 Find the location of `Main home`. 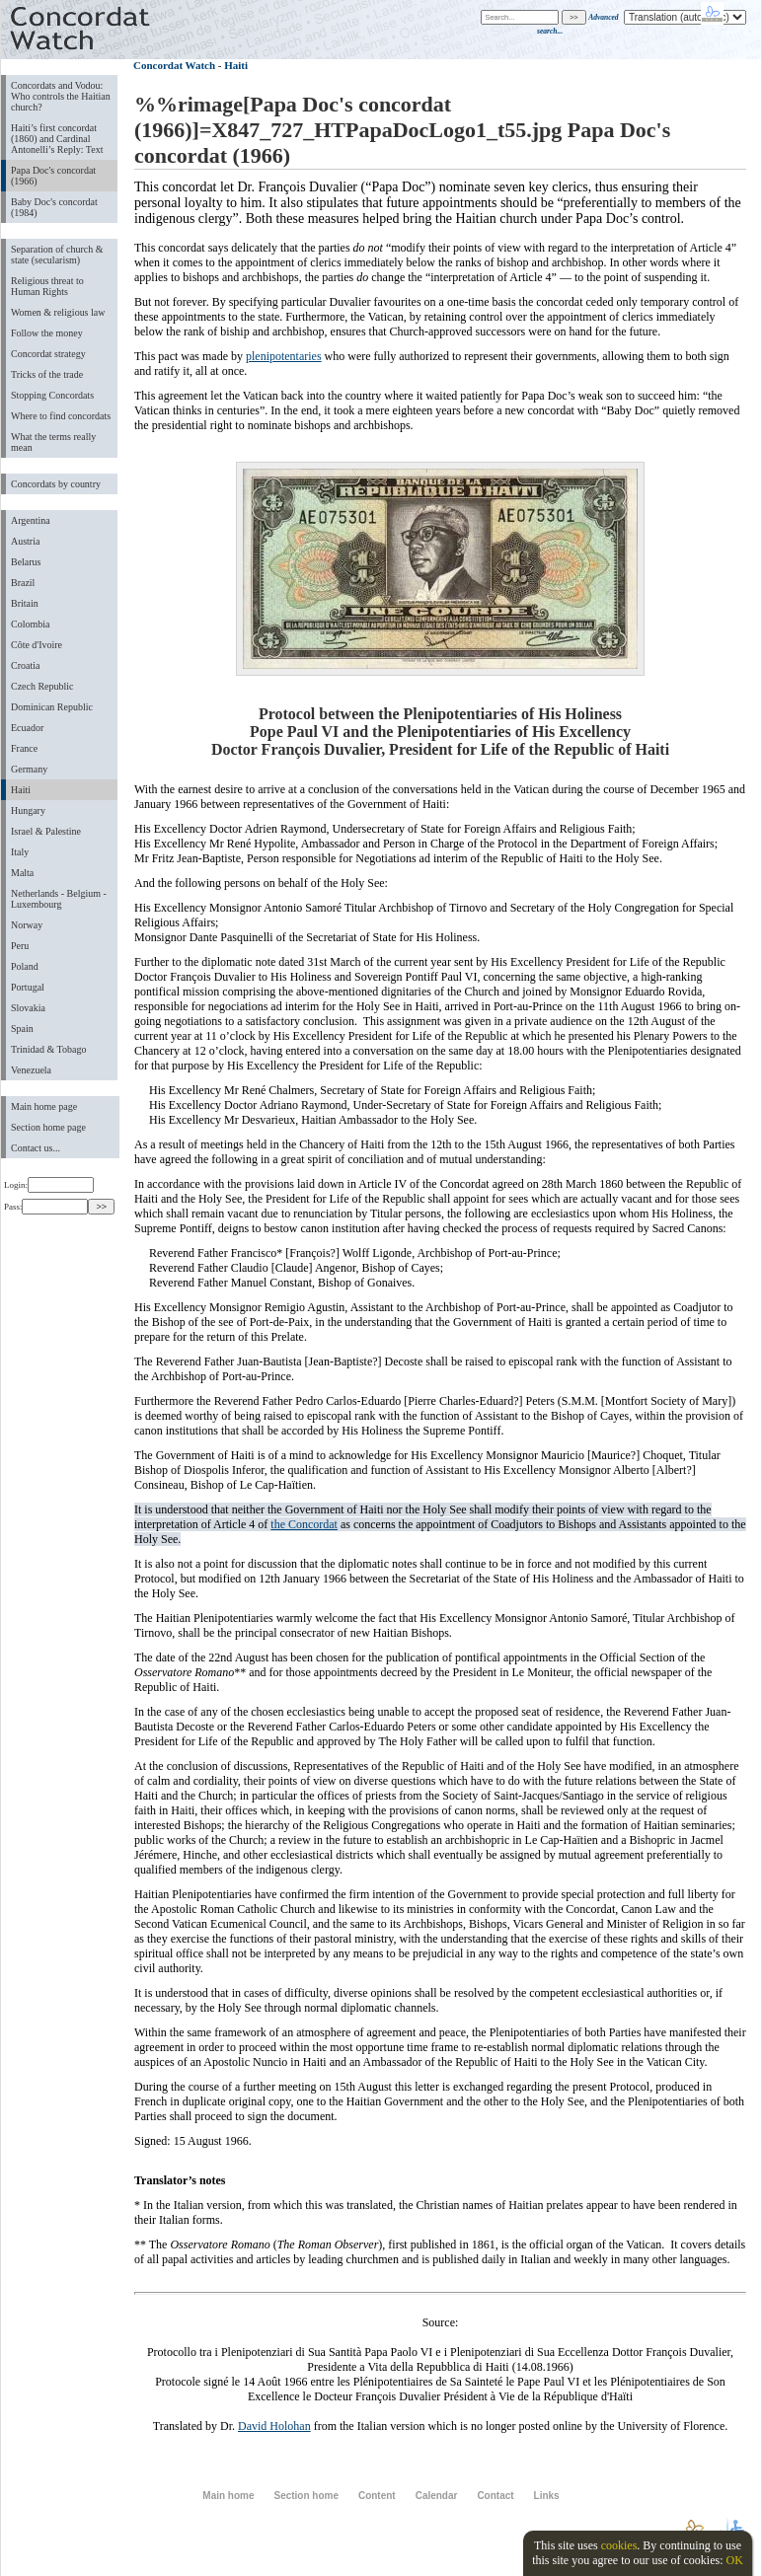

Main home is located at coordinates (228, 2495).